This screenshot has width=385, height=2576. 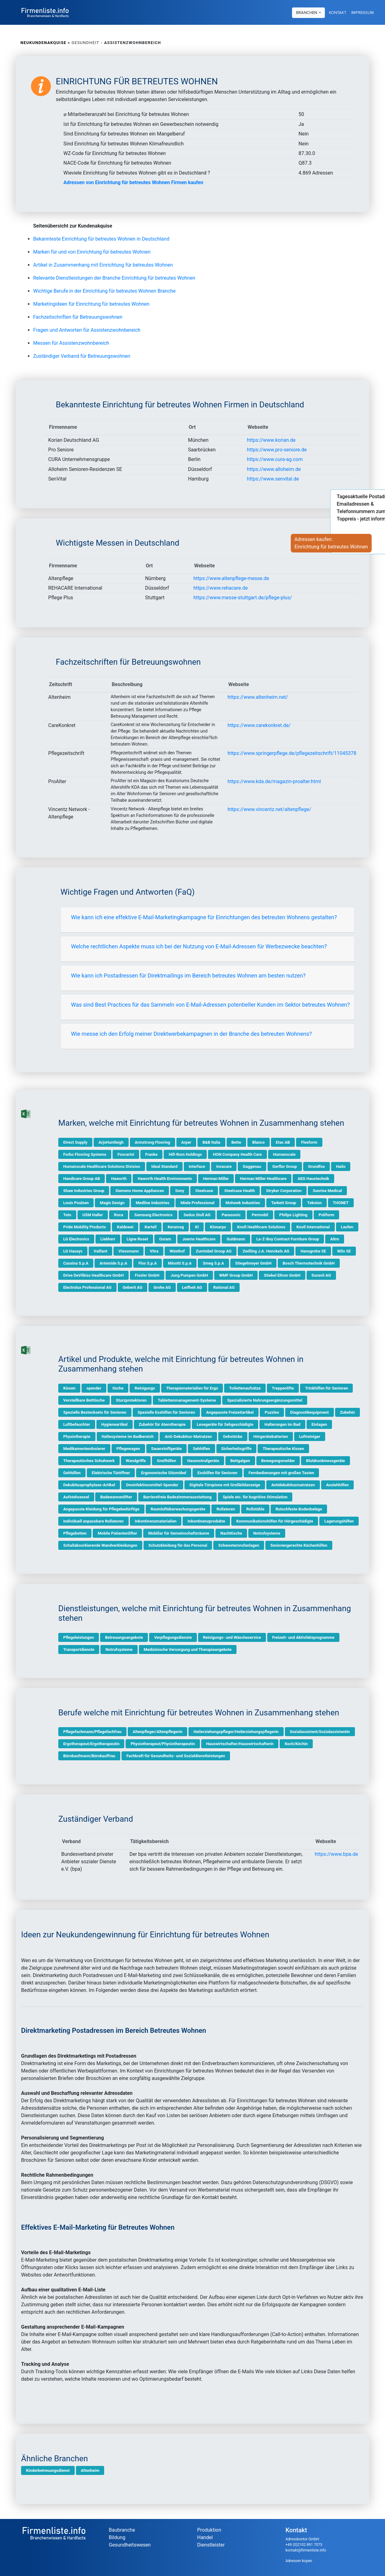 I want to click on Dienstleister, so click(x=211, y=2545).